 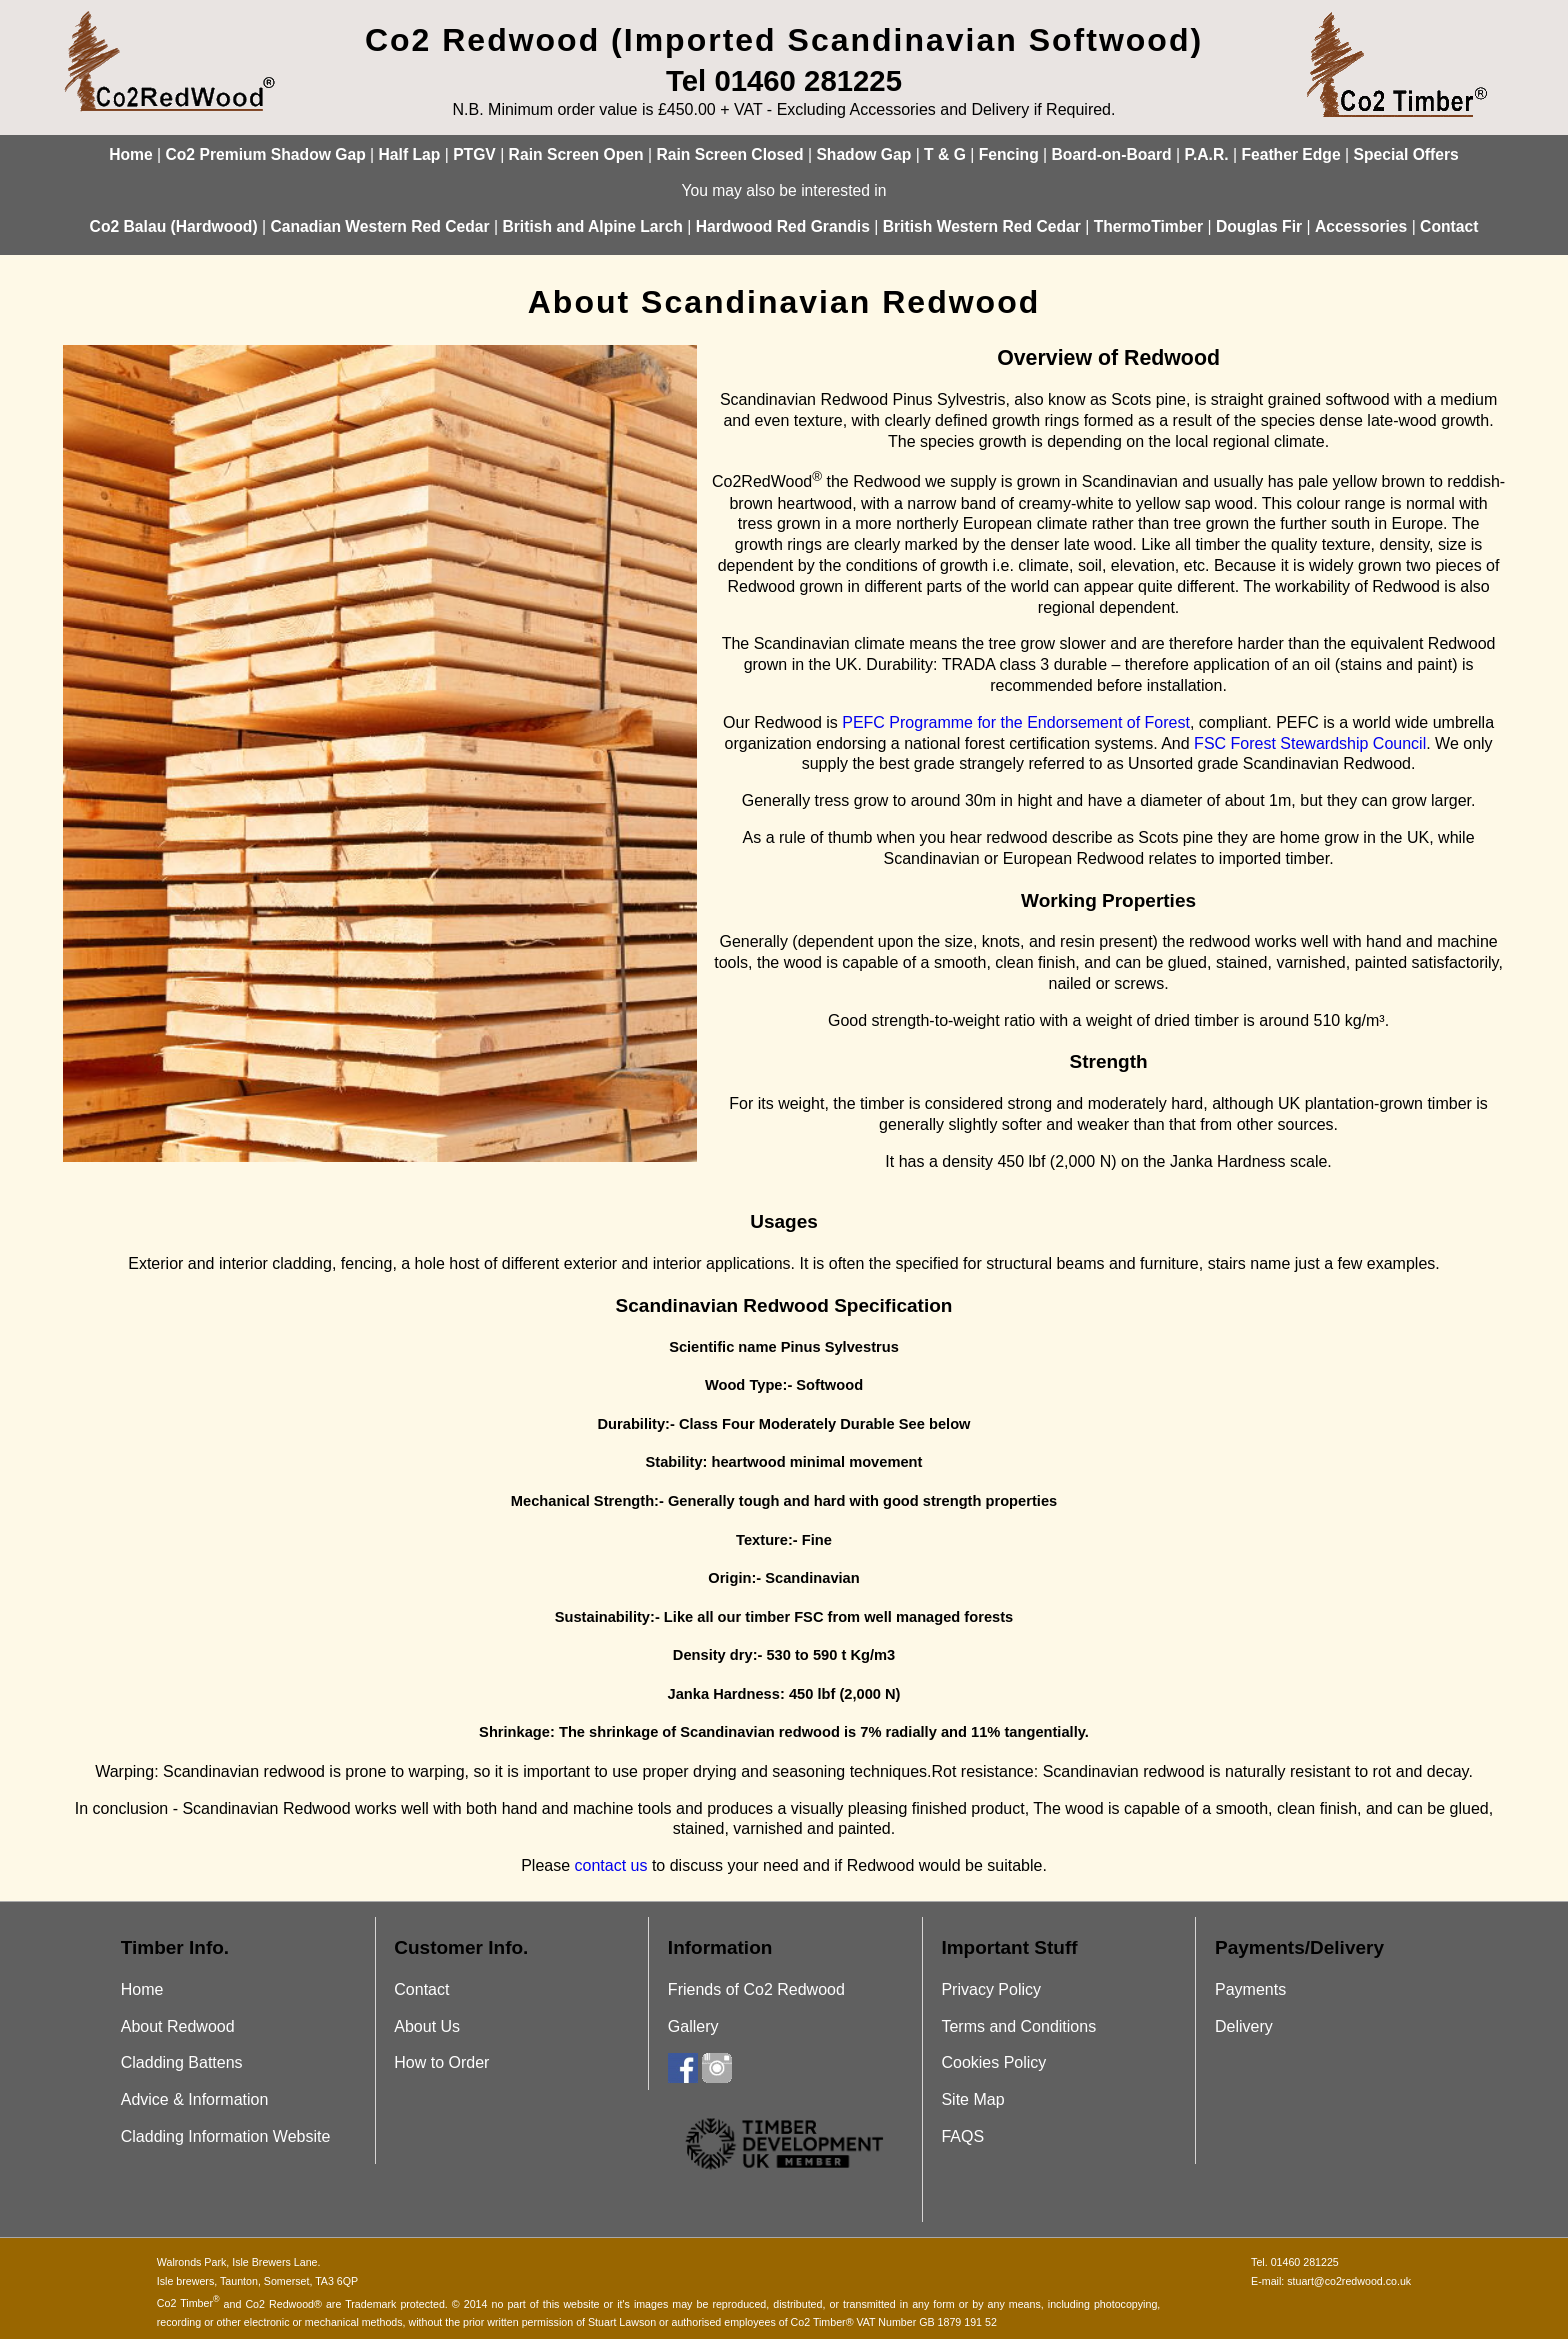 What do you see at coordinates (182, 2062) in the screenshot?
I see `Cladding Battens` at bounding box center [182, 2062].